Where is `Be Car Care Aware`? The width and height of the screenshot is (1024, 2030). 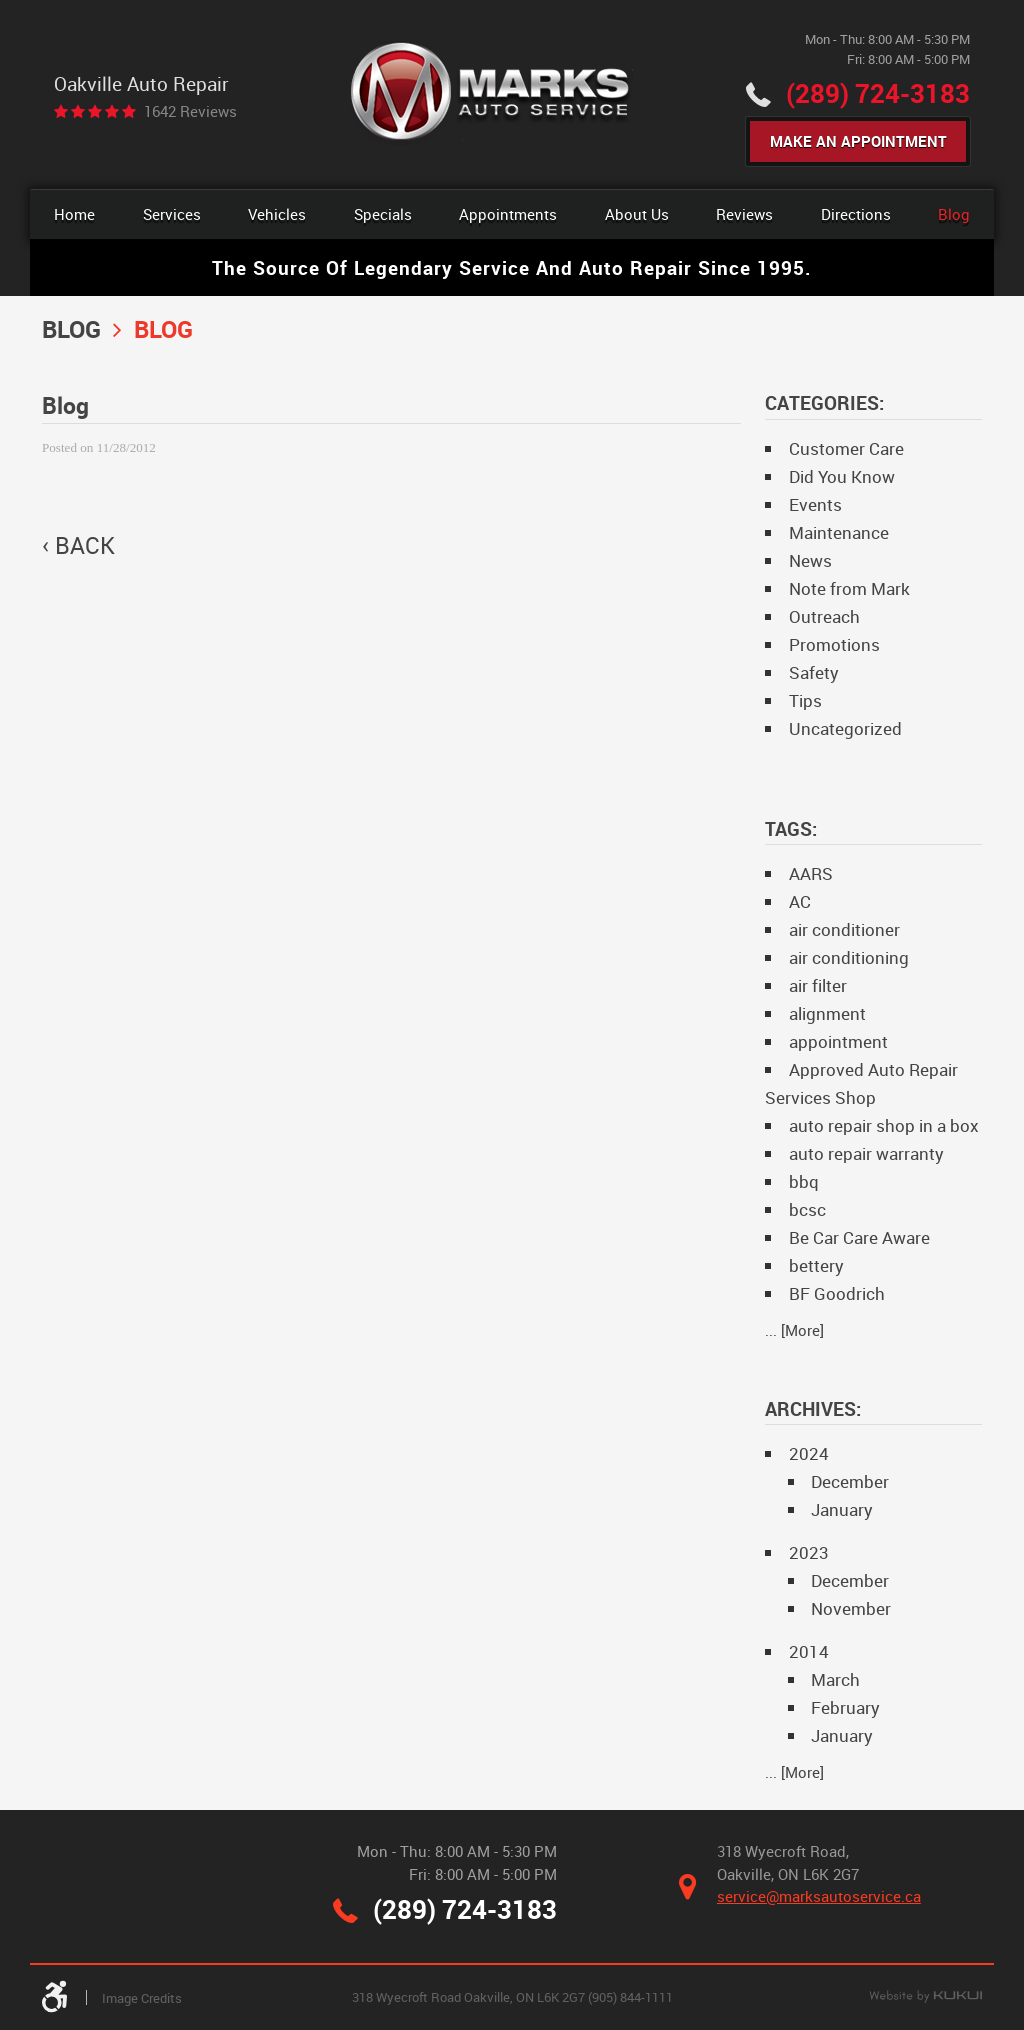
Be Car Care Aware is located at coordinates (859, 1237).